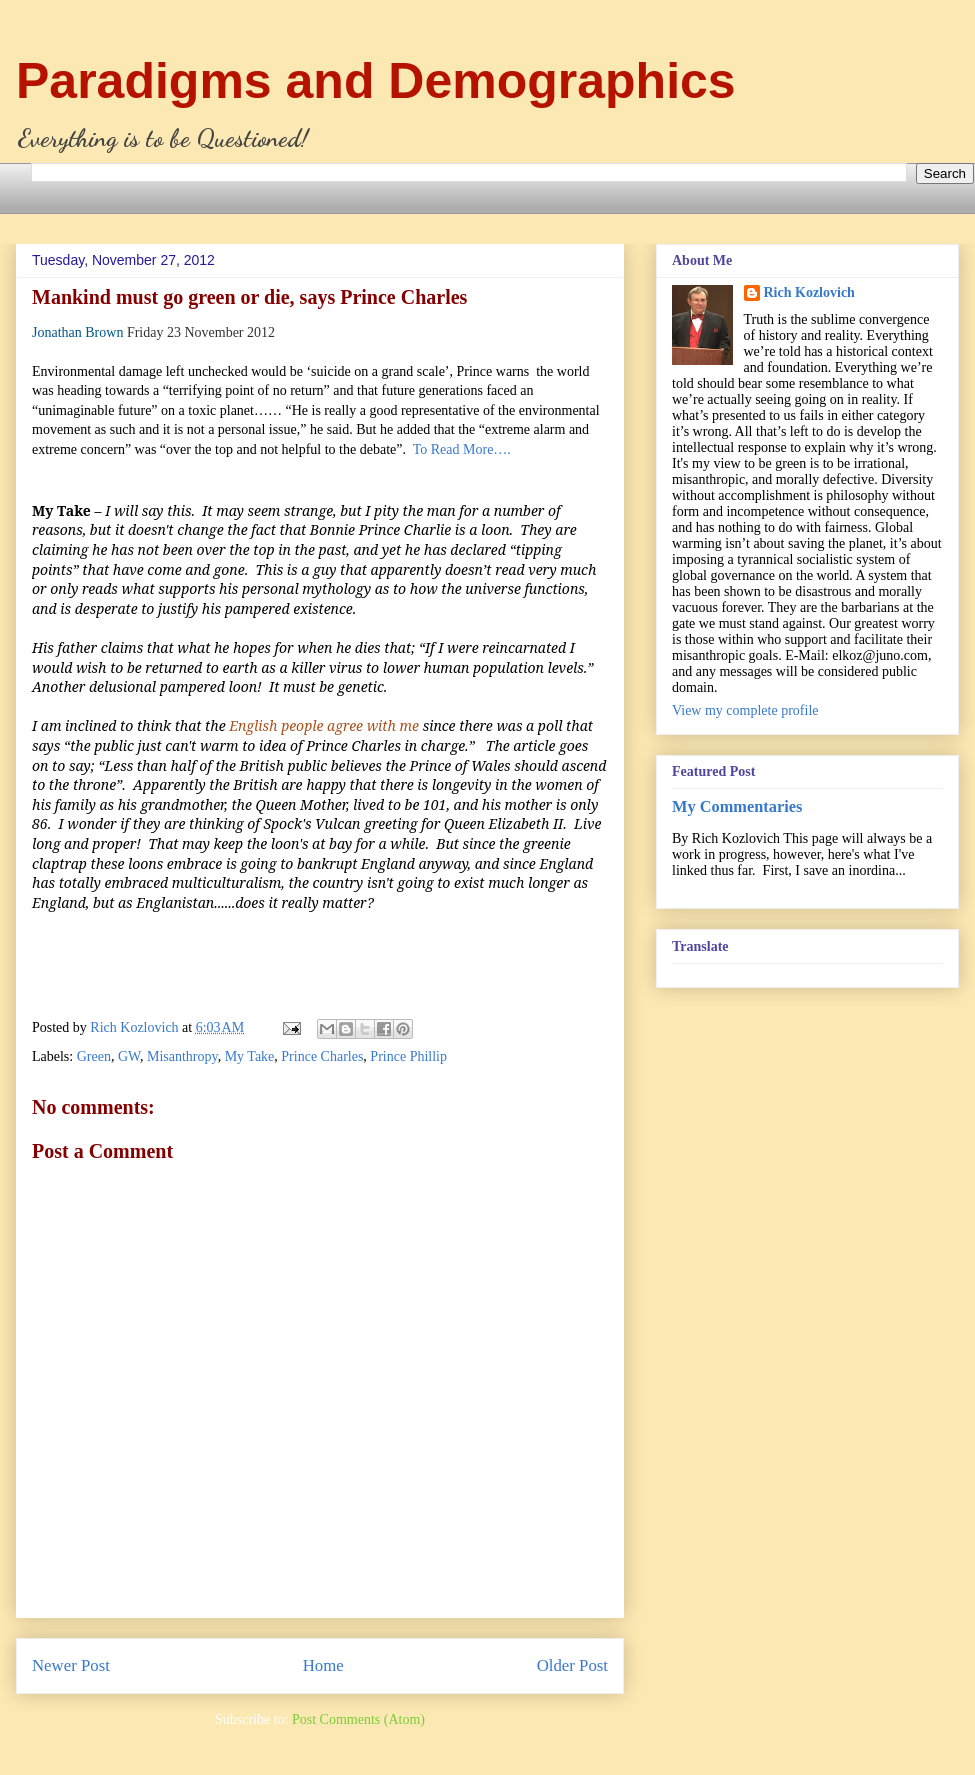  I want to click on Home, so click(323, 1665).